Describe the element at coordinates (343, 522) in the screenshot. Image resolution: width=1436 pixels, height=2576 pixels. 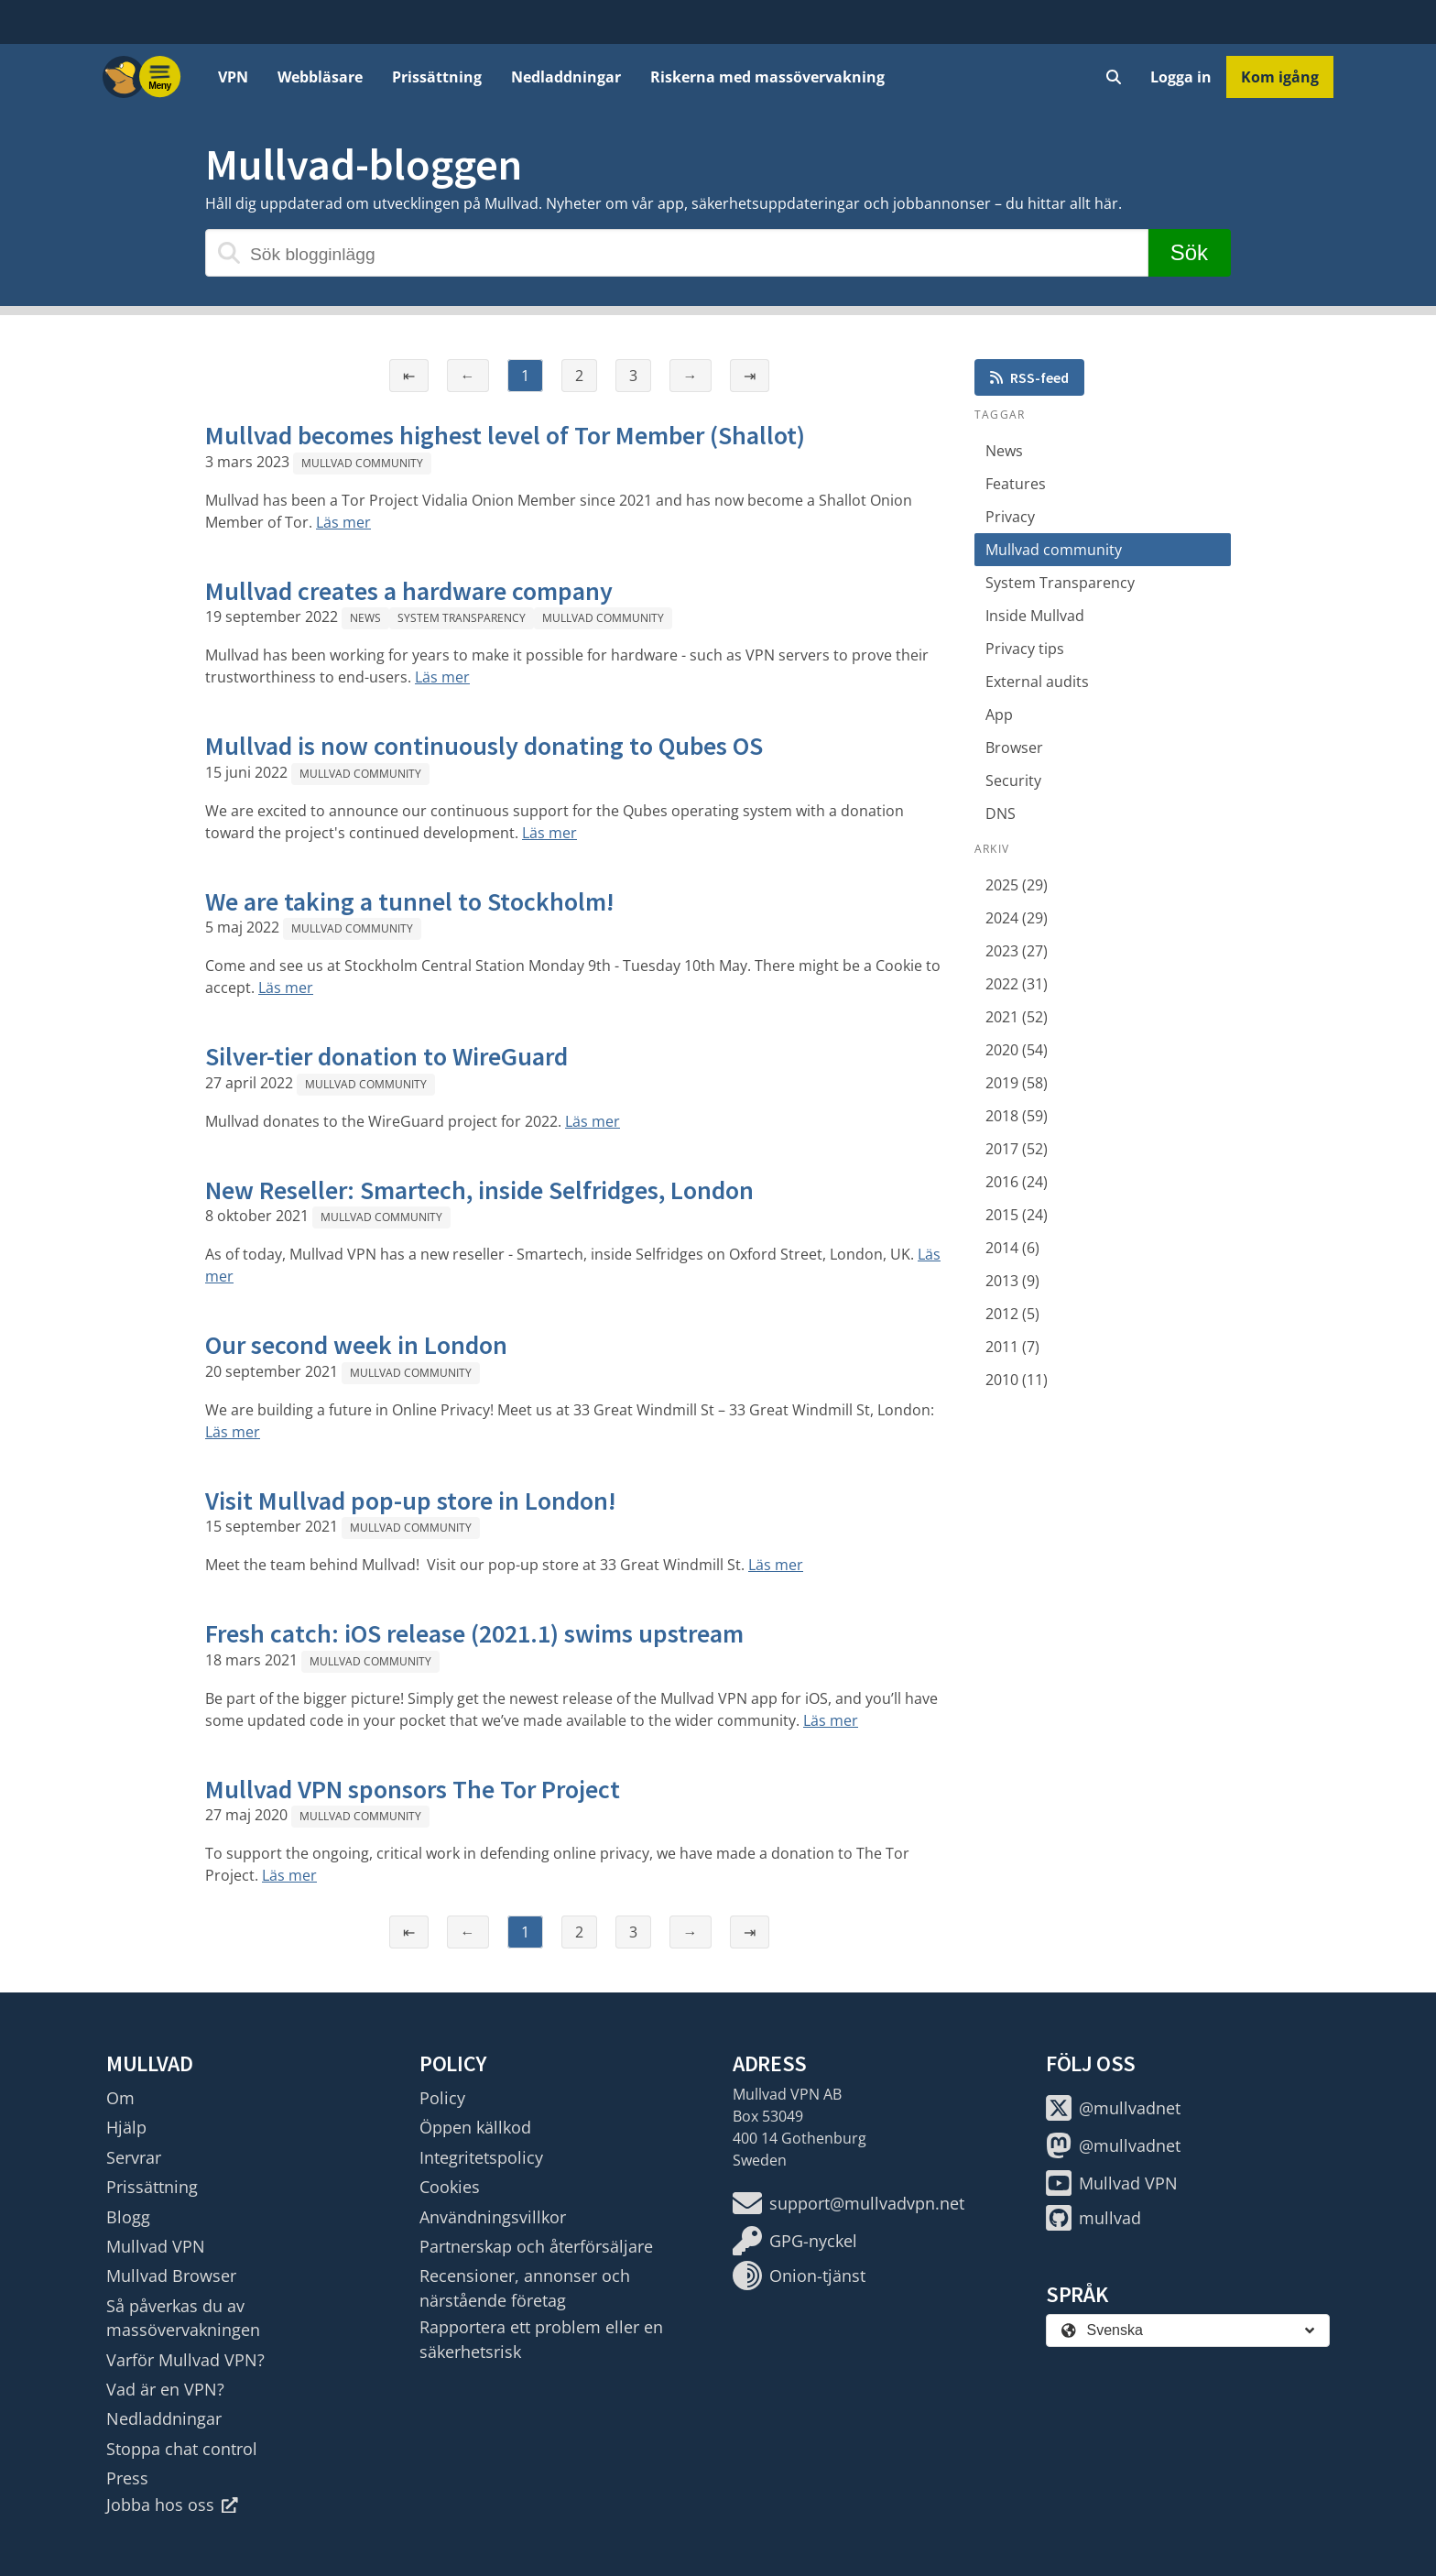
I see `Läs mer` at that location.